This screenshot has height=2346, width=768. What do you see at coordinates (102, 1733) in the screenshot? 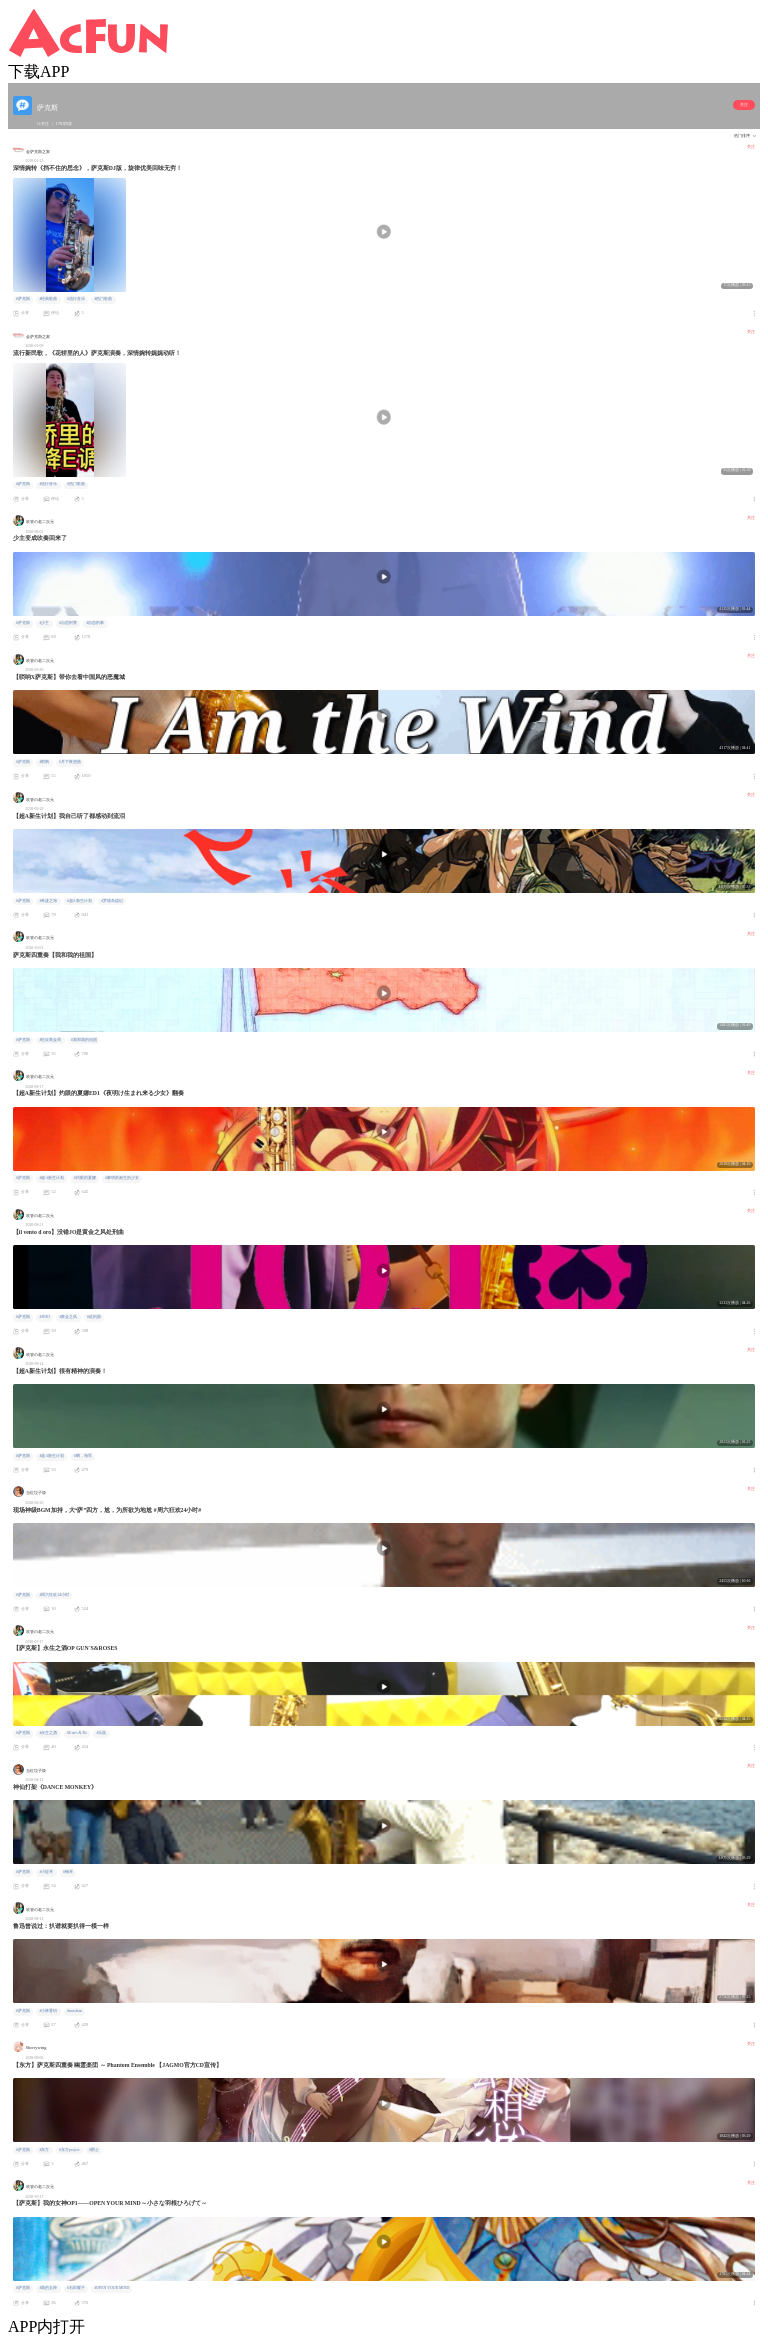
I see `#乐器` at bounding box center [102, 1733].